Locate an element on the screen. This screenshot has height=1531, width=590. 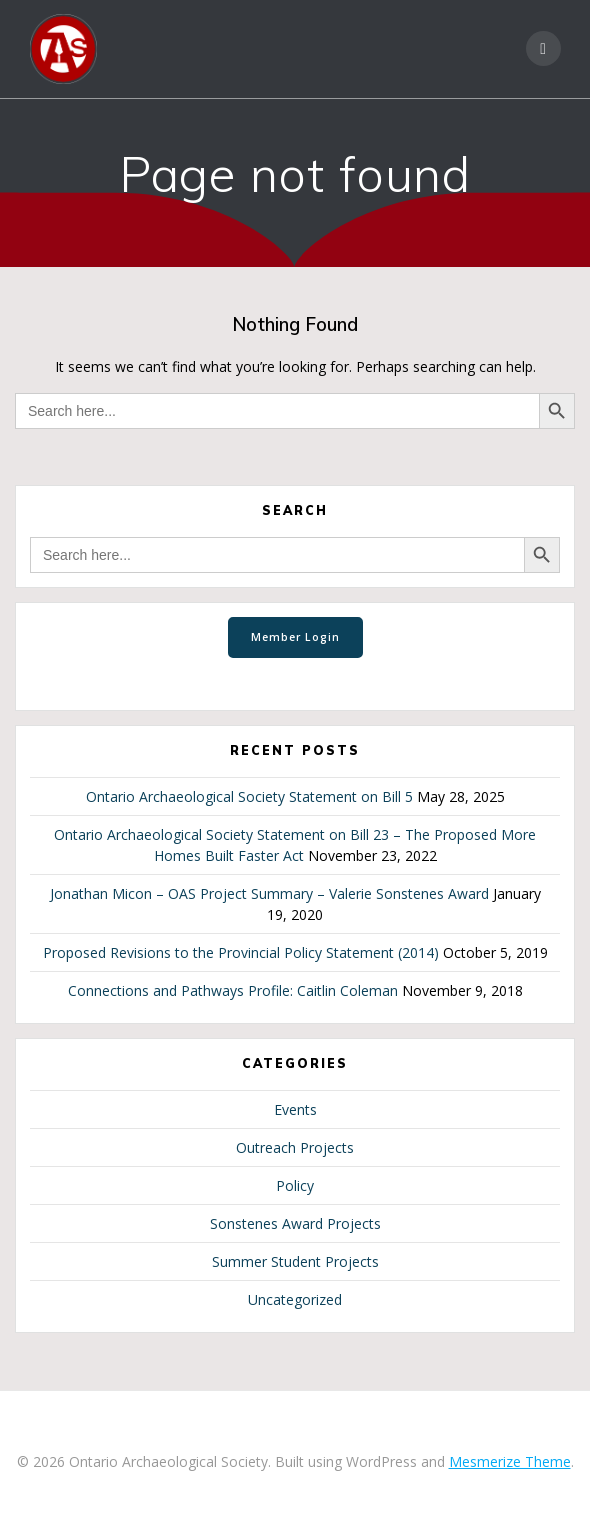
Proposed Revisions to the Provincial Policy Statement (2014) is located at coordinates (241, 952).